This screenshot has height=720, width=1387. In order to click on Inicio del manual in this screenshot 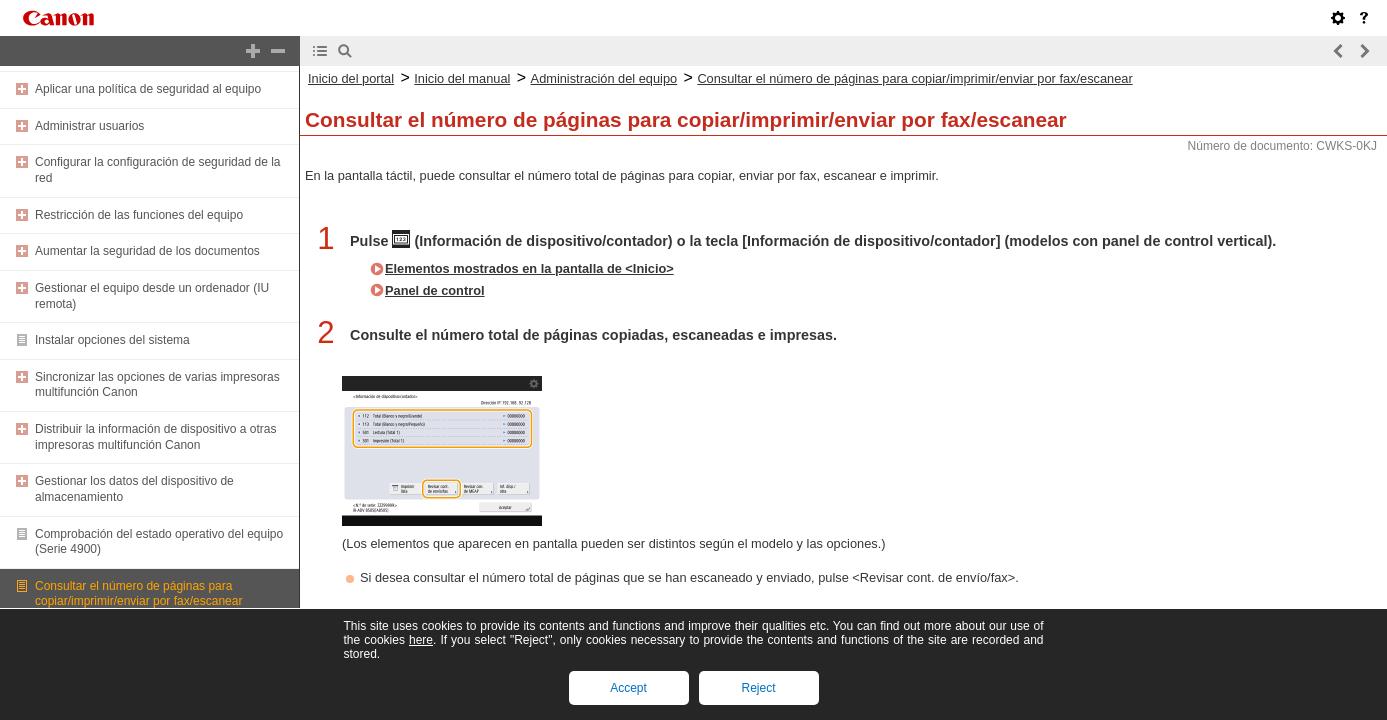, I will do `click(462, 78)`.